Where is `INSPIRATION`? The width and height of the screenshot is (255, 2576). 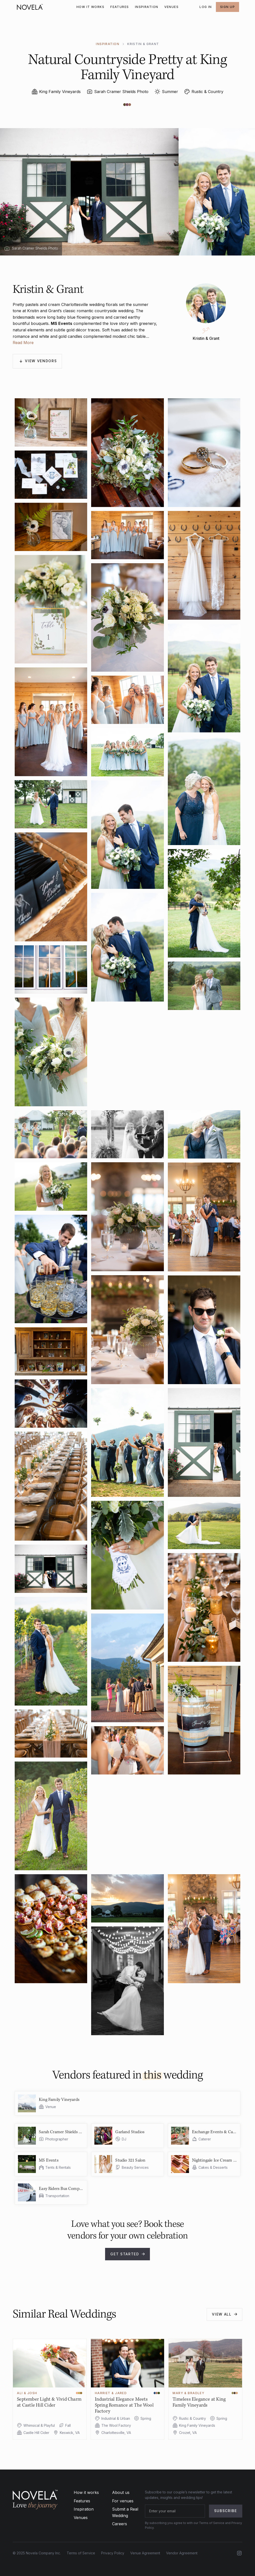 INSPIRATION is located at coordinates (146, 7).